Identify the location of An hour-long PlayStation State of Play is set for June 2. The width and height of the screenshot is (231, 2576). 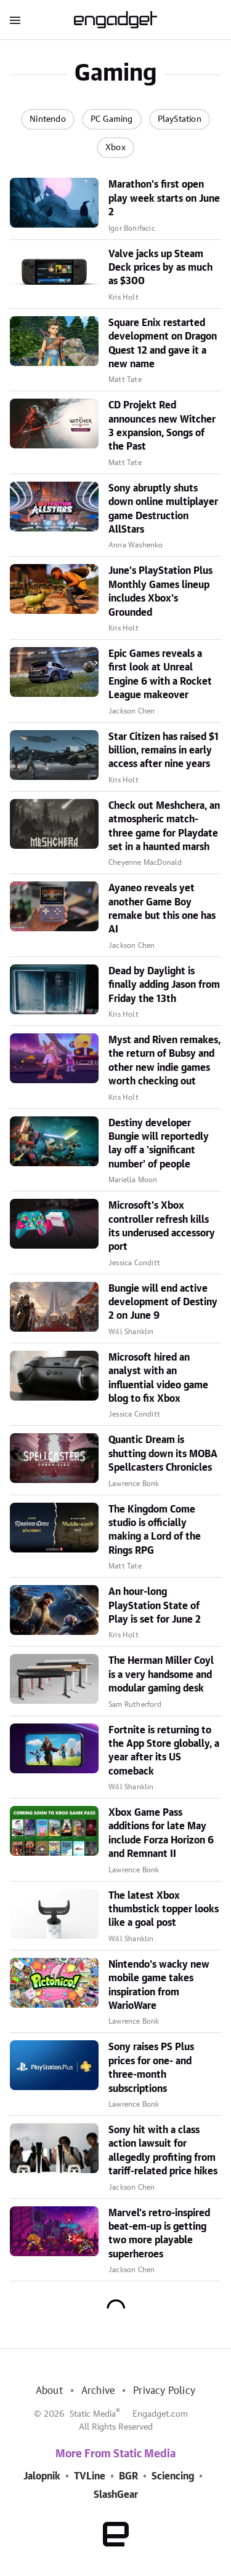
(154, 1605).